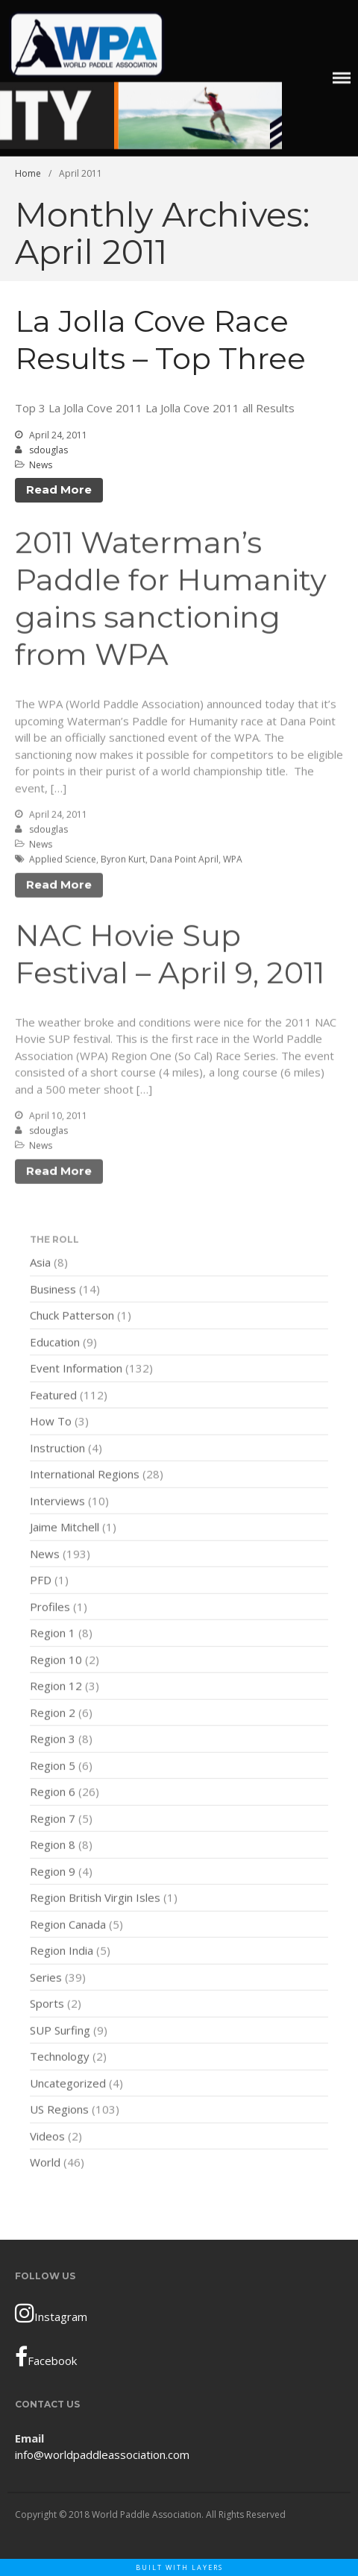 The width and height of the screenshot is (358, 2576). I want to click on WPA, so click(232, 860).